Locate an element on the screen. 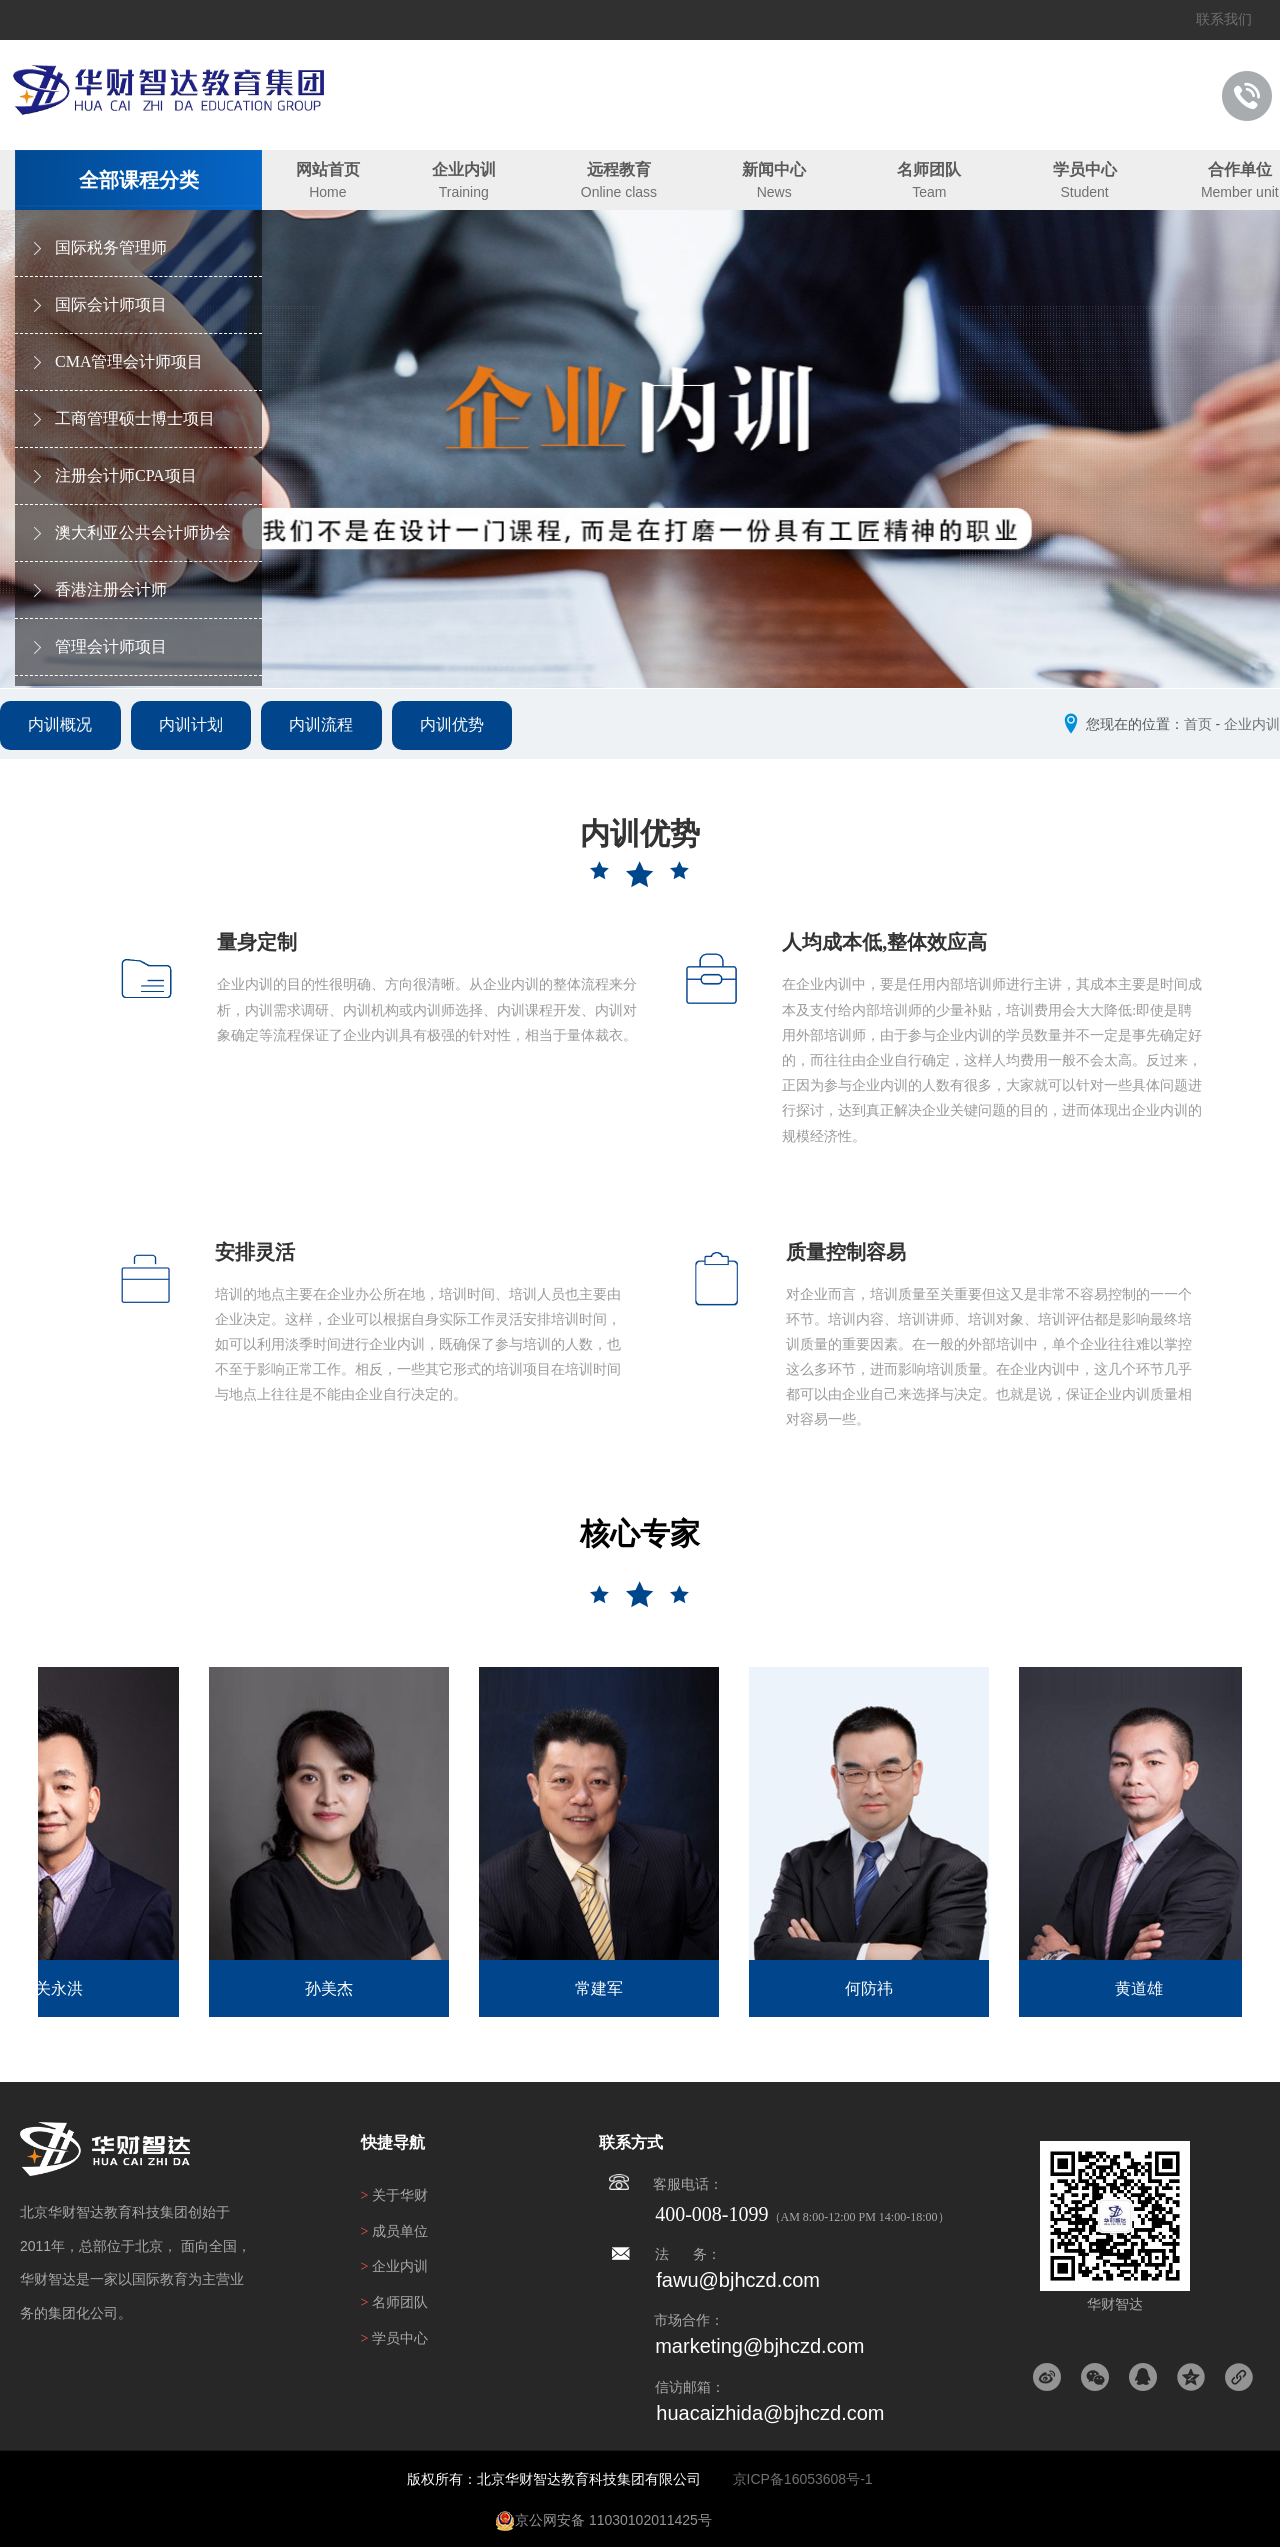 Image resolution: width=1280 pixels, height=2547 pixels. 内训优势 is located at coordinates (464, 728).